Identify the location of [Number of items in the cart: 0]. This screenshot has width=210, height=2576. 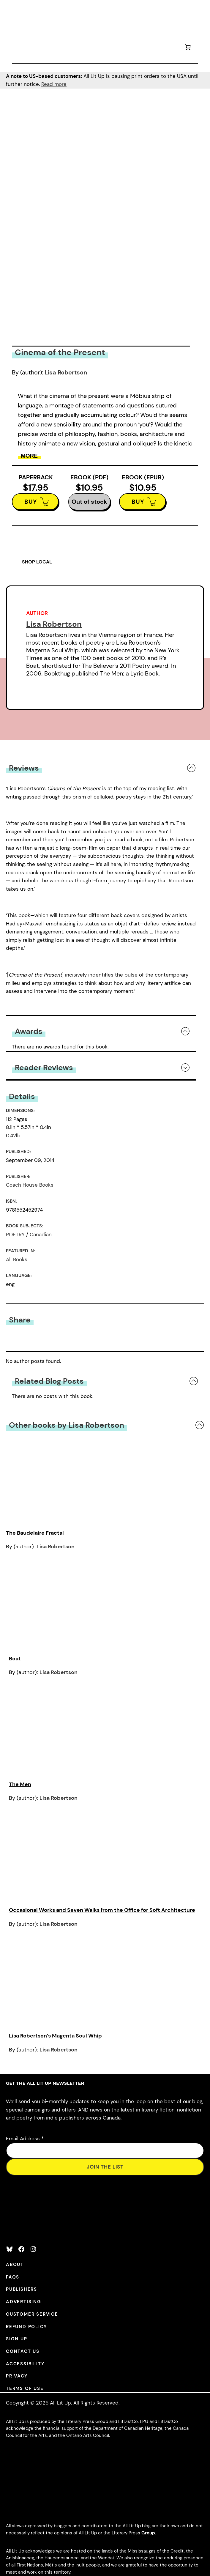
(188, 48).